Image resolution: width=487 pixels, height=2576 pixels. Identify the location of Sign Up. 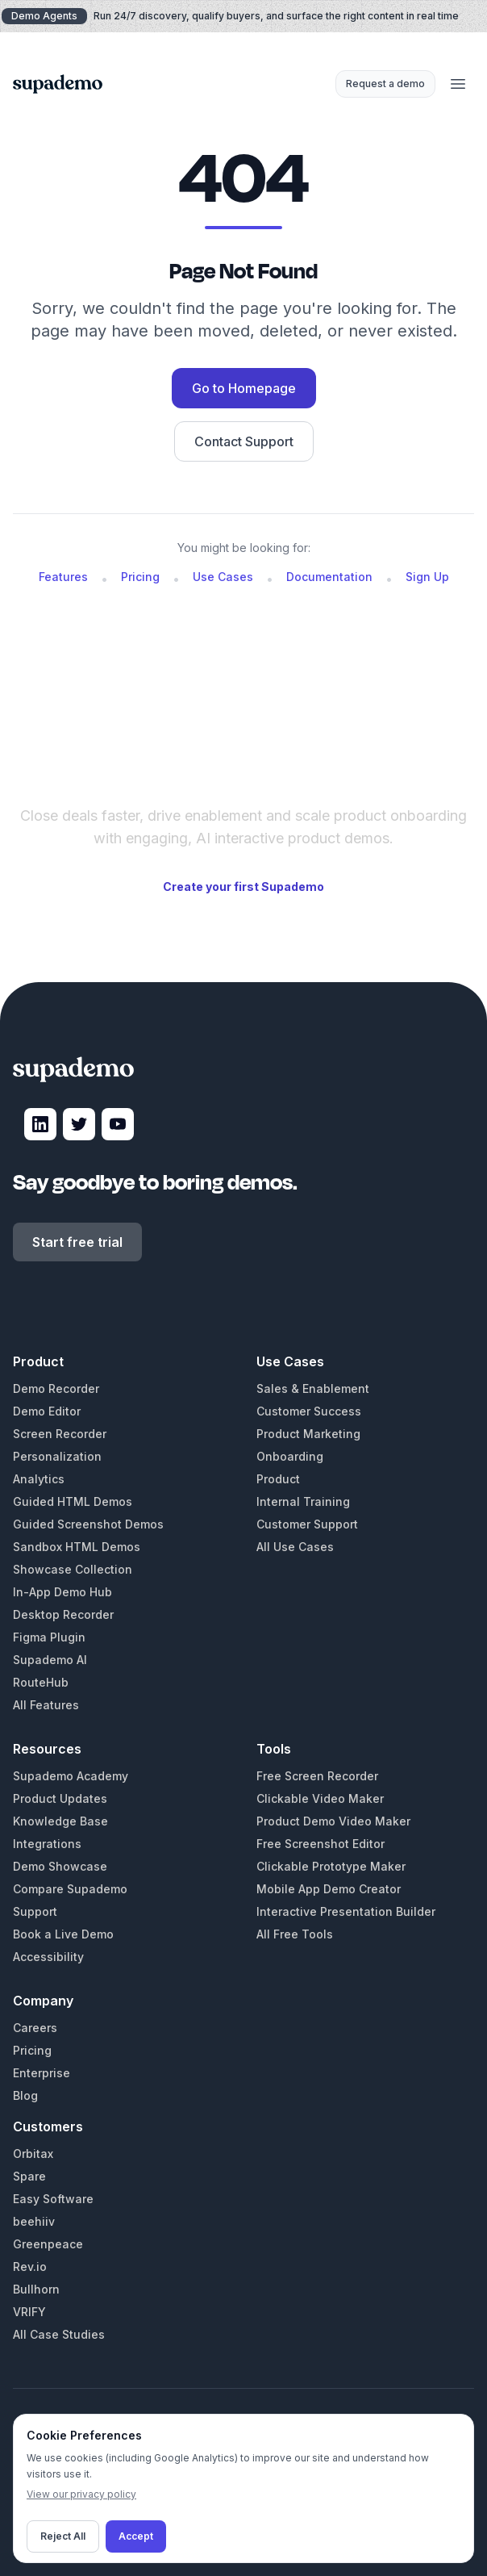
(427, 576).